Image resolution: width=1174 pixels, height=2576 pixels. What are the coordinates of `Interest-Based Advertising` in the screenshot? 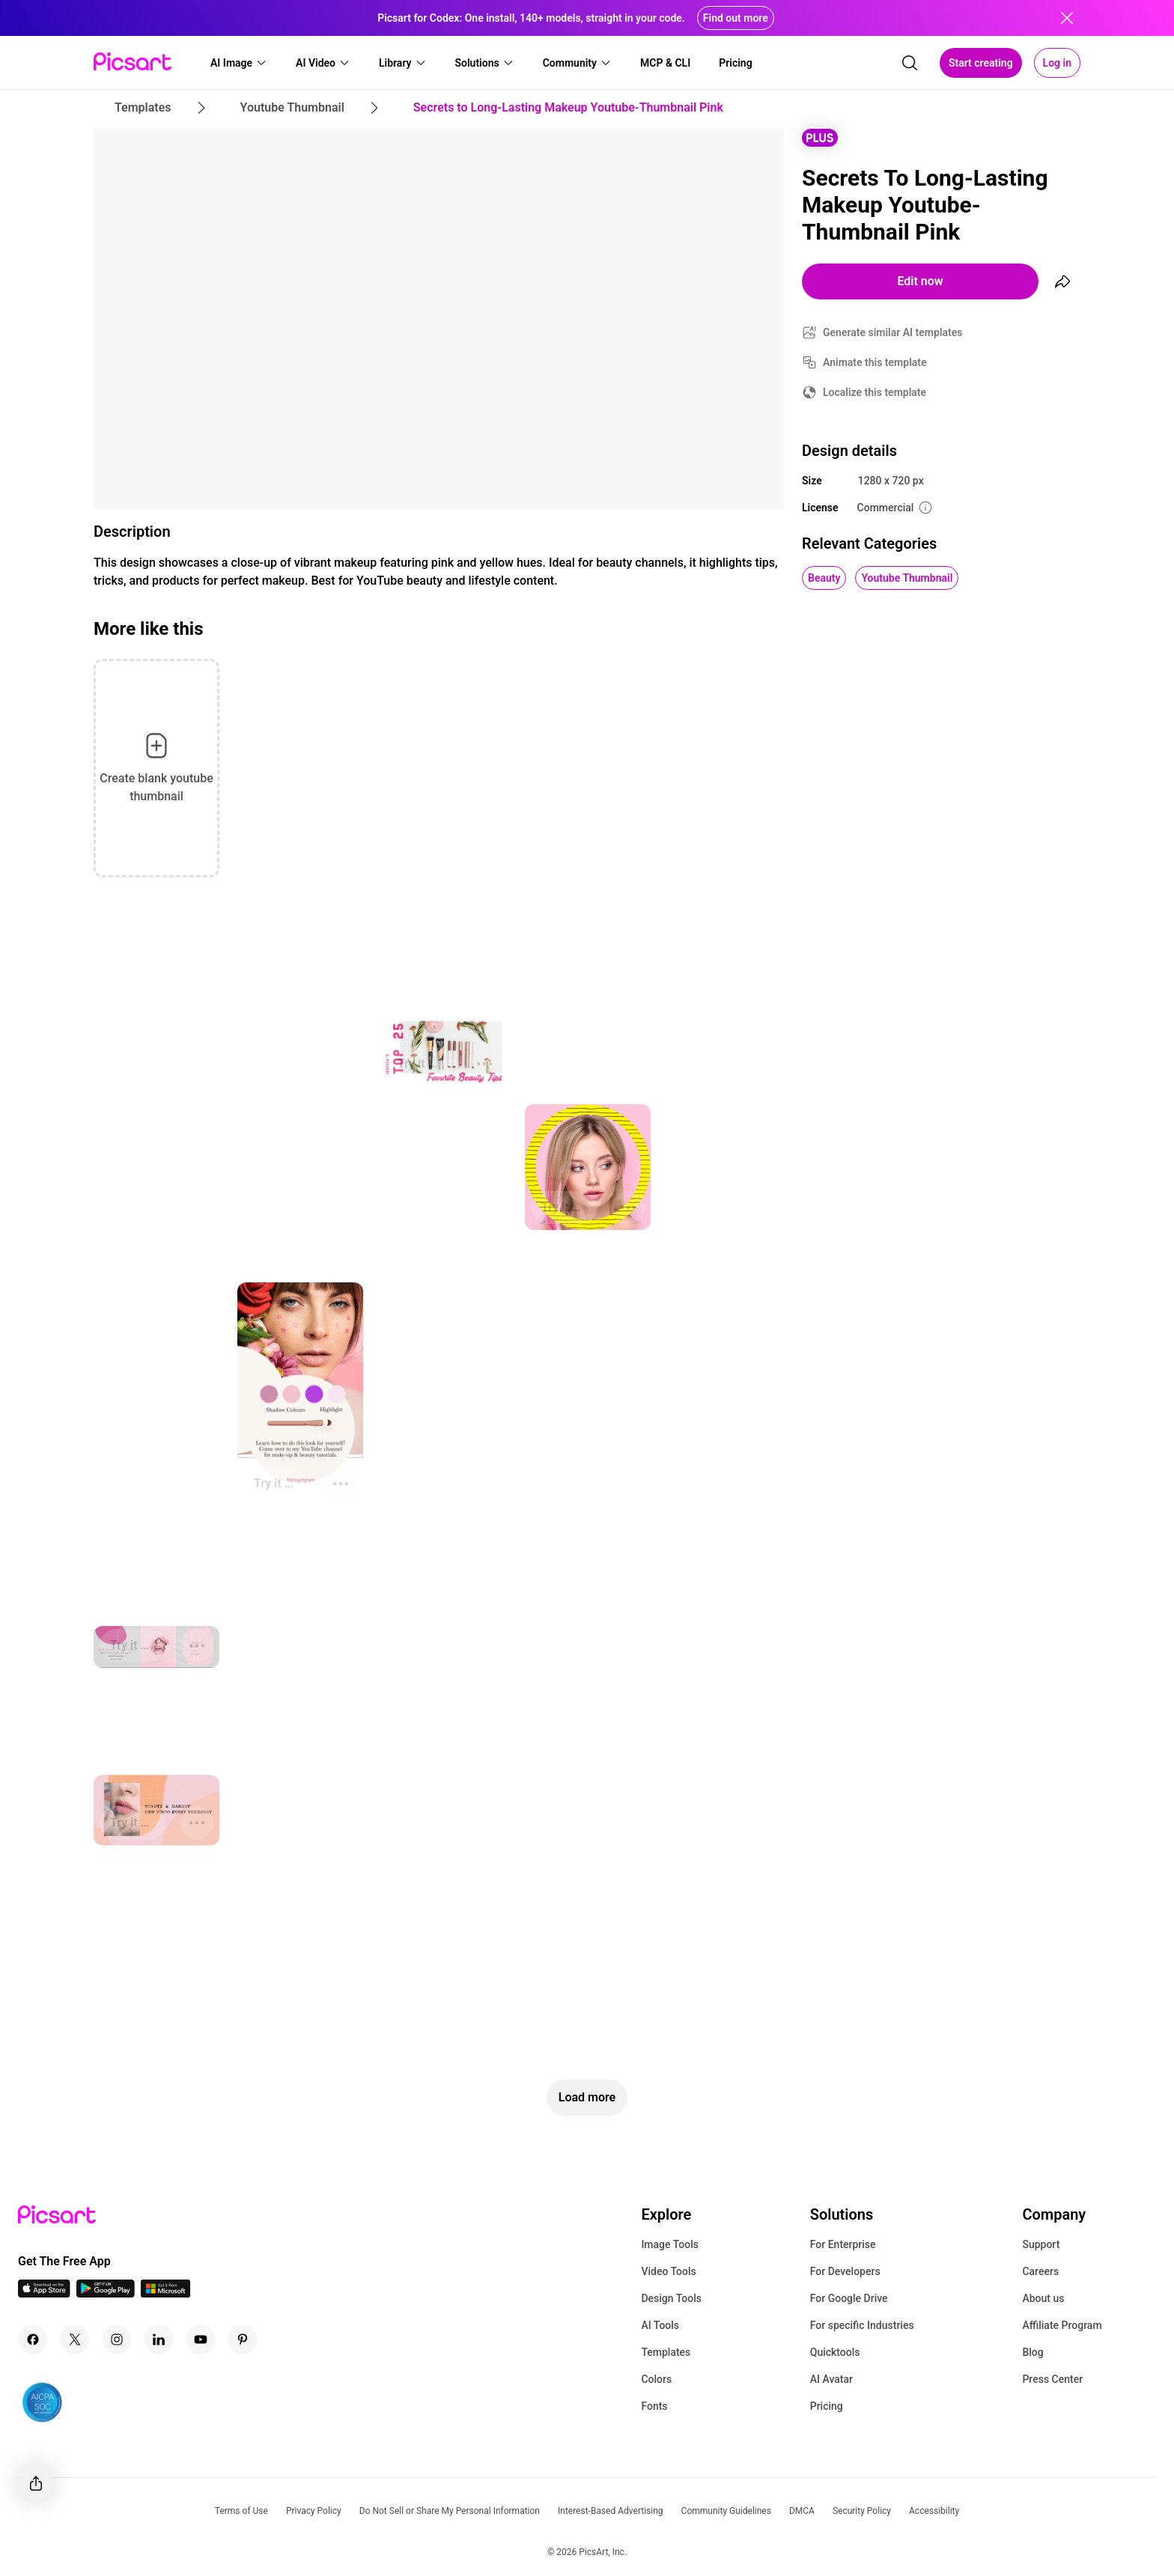 It's located at (610, 2511).